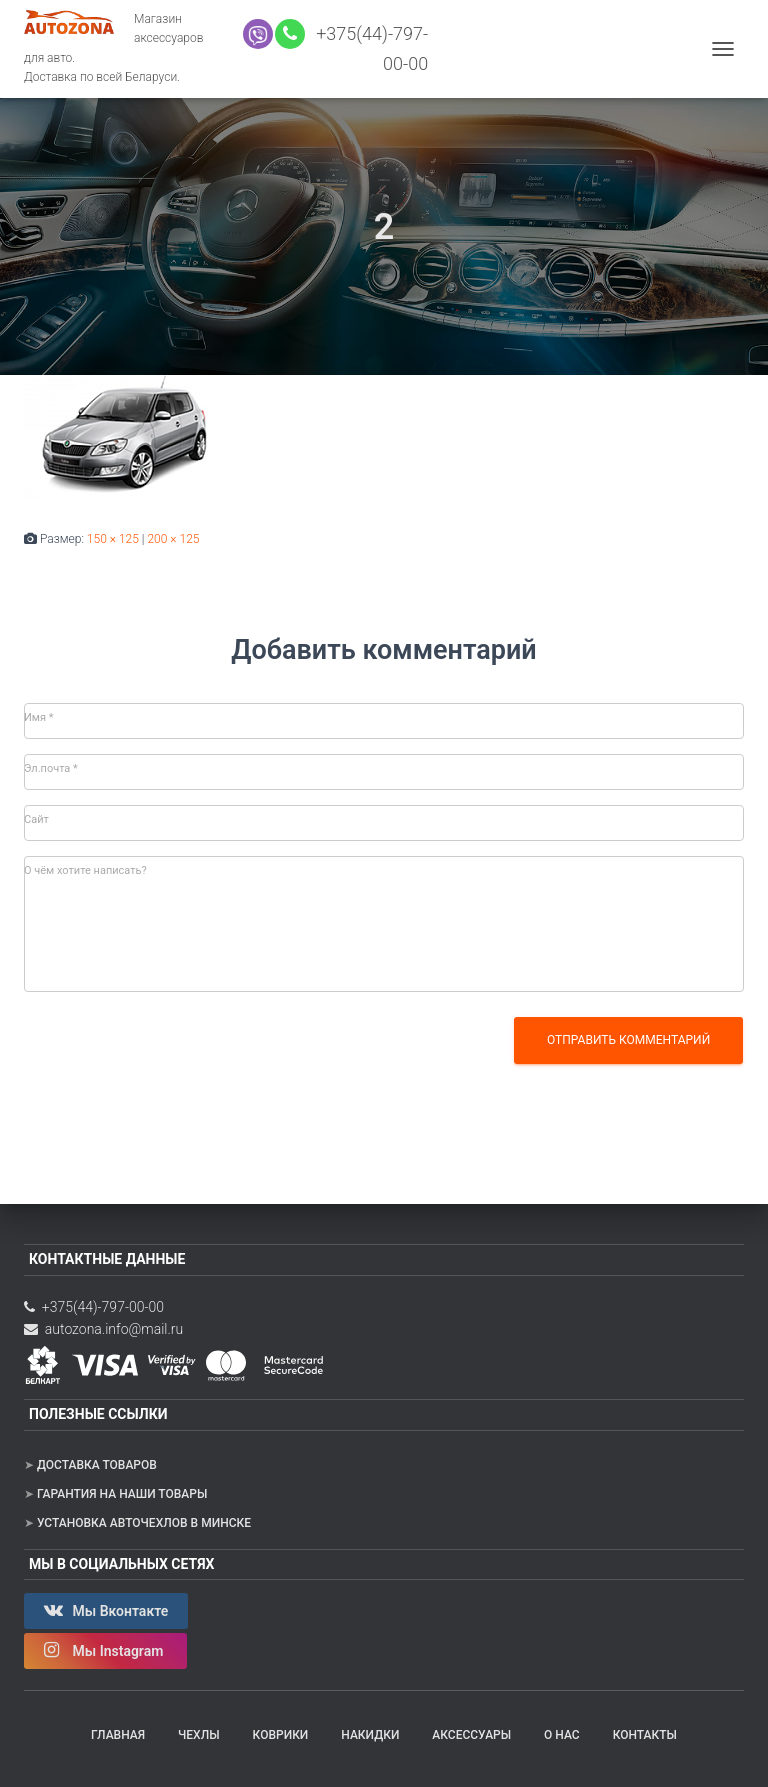 Image resolution: width=768 pixels, height=1787 pixels. I want to click on Мы Instagram, so click(105, 1650).